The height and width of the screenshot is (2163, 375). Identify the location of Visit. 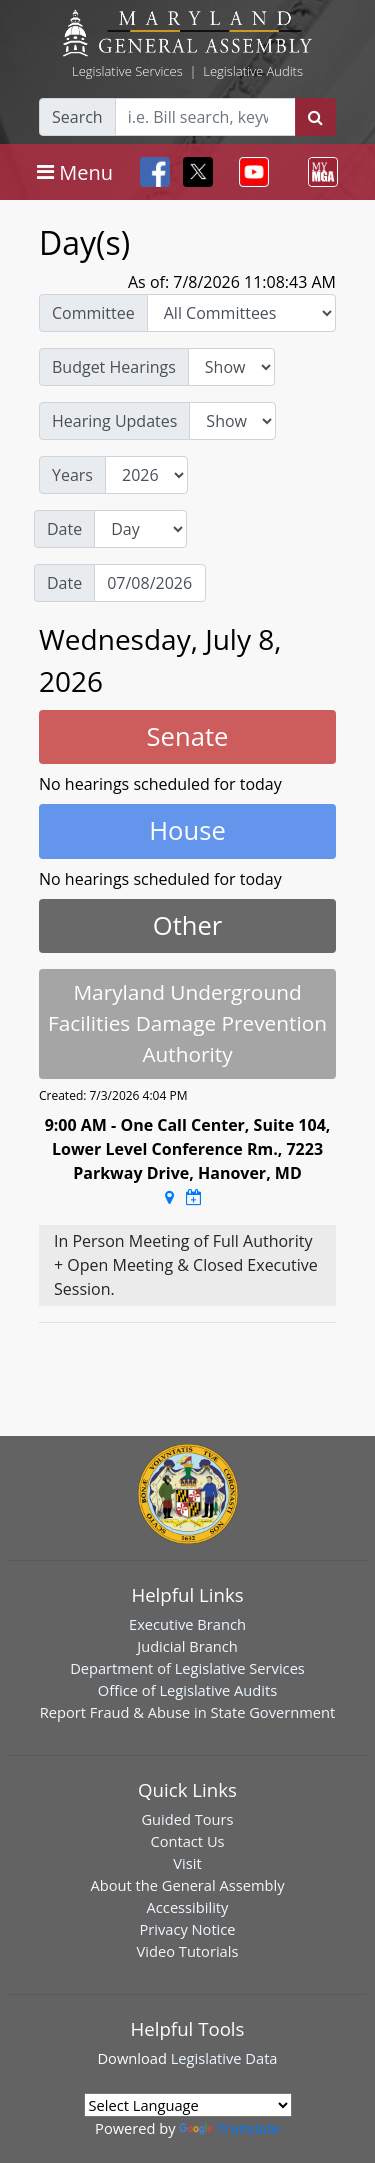
(187, 1863).